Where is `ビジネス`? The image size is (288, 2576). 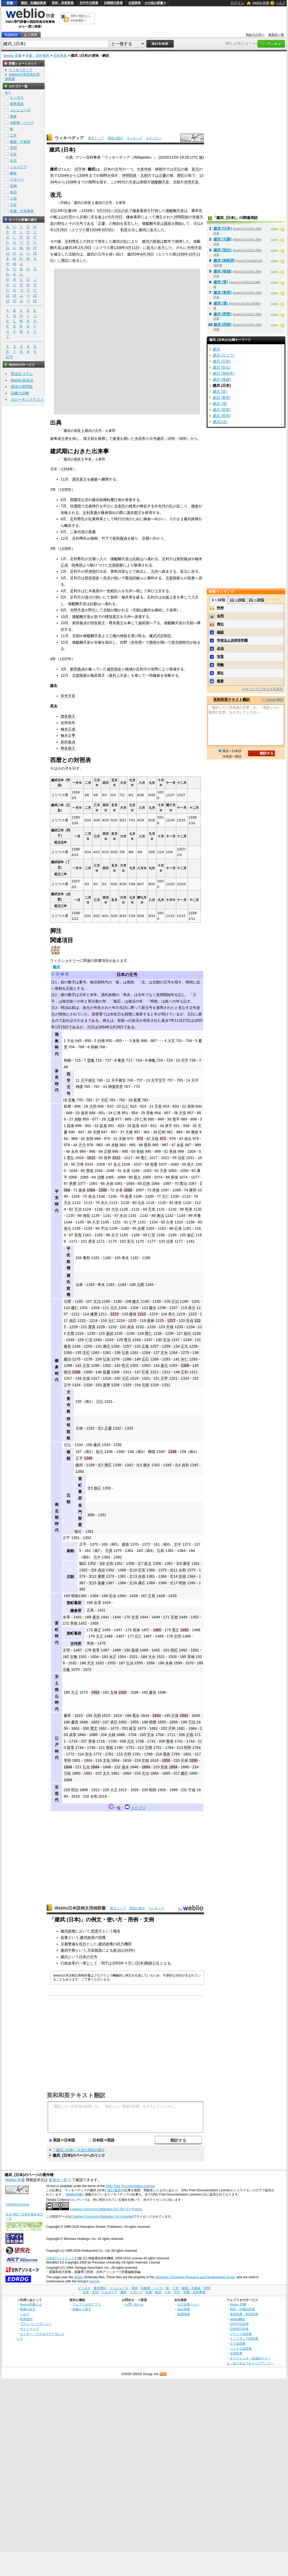
ビジネス is located at coordinates (17, 98).